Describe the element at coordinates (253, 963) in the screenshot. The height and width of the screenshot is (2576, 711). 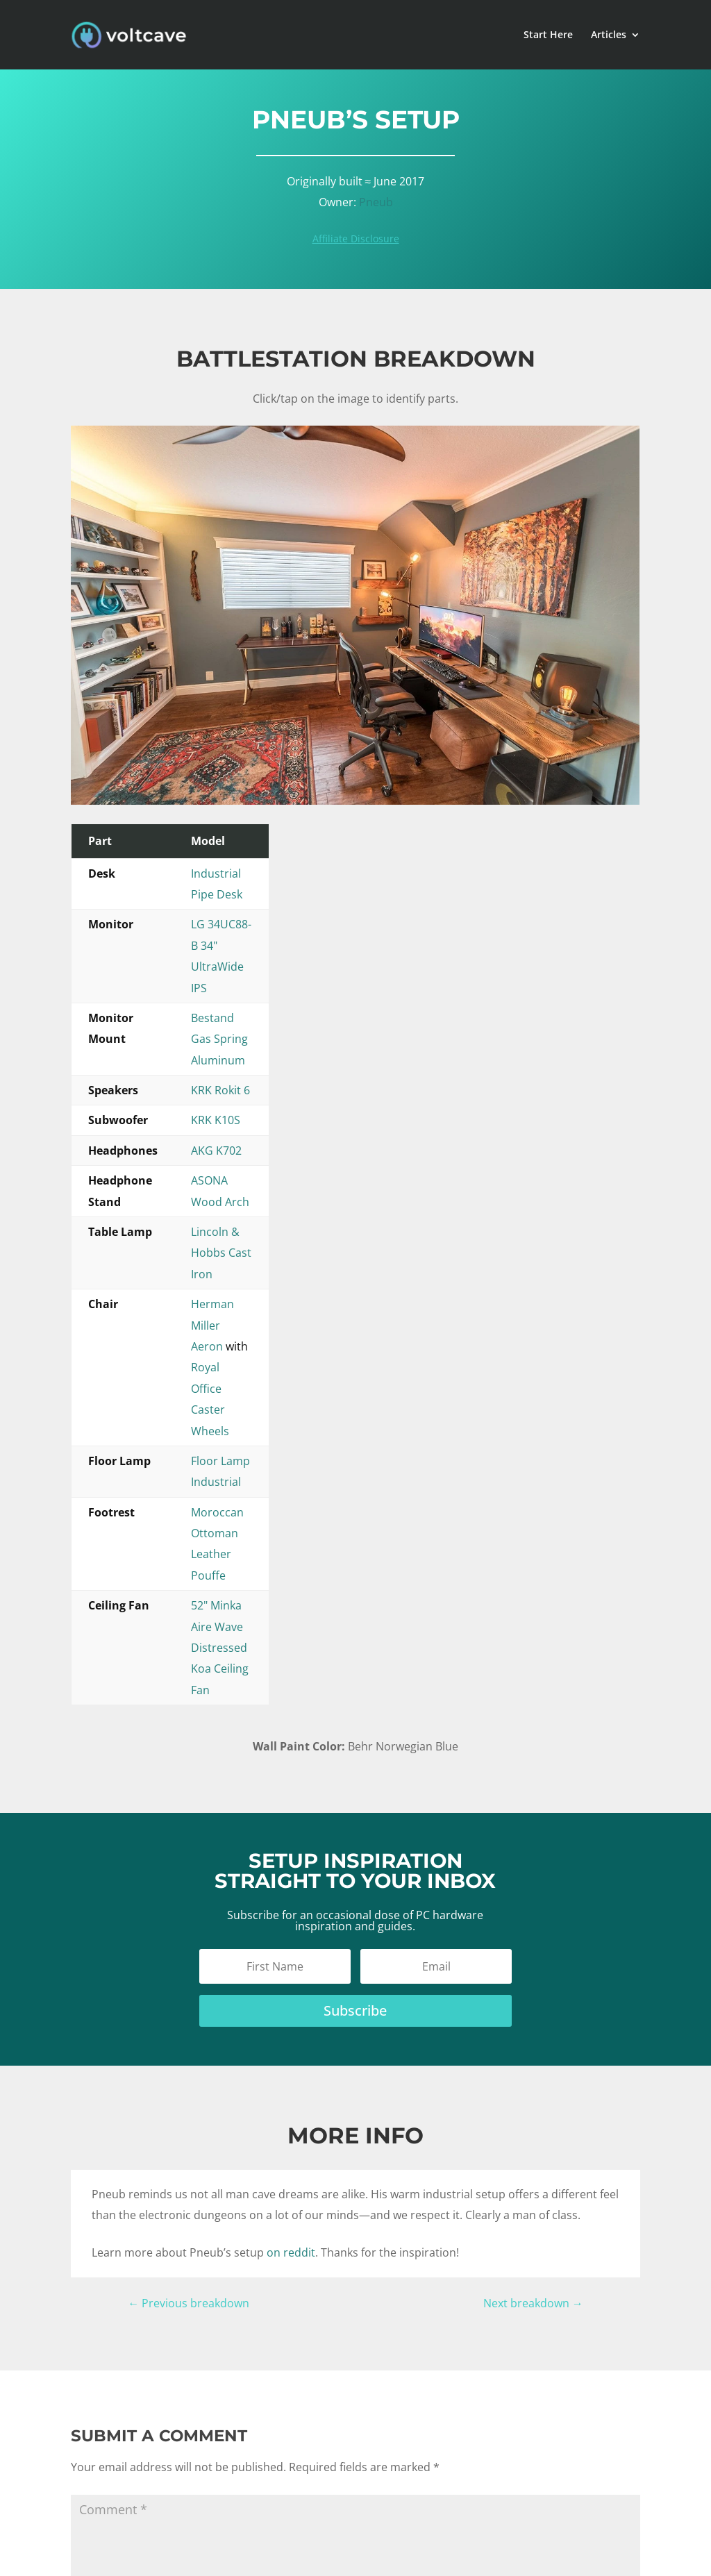
I see `KRK Rokit 6` at that location.